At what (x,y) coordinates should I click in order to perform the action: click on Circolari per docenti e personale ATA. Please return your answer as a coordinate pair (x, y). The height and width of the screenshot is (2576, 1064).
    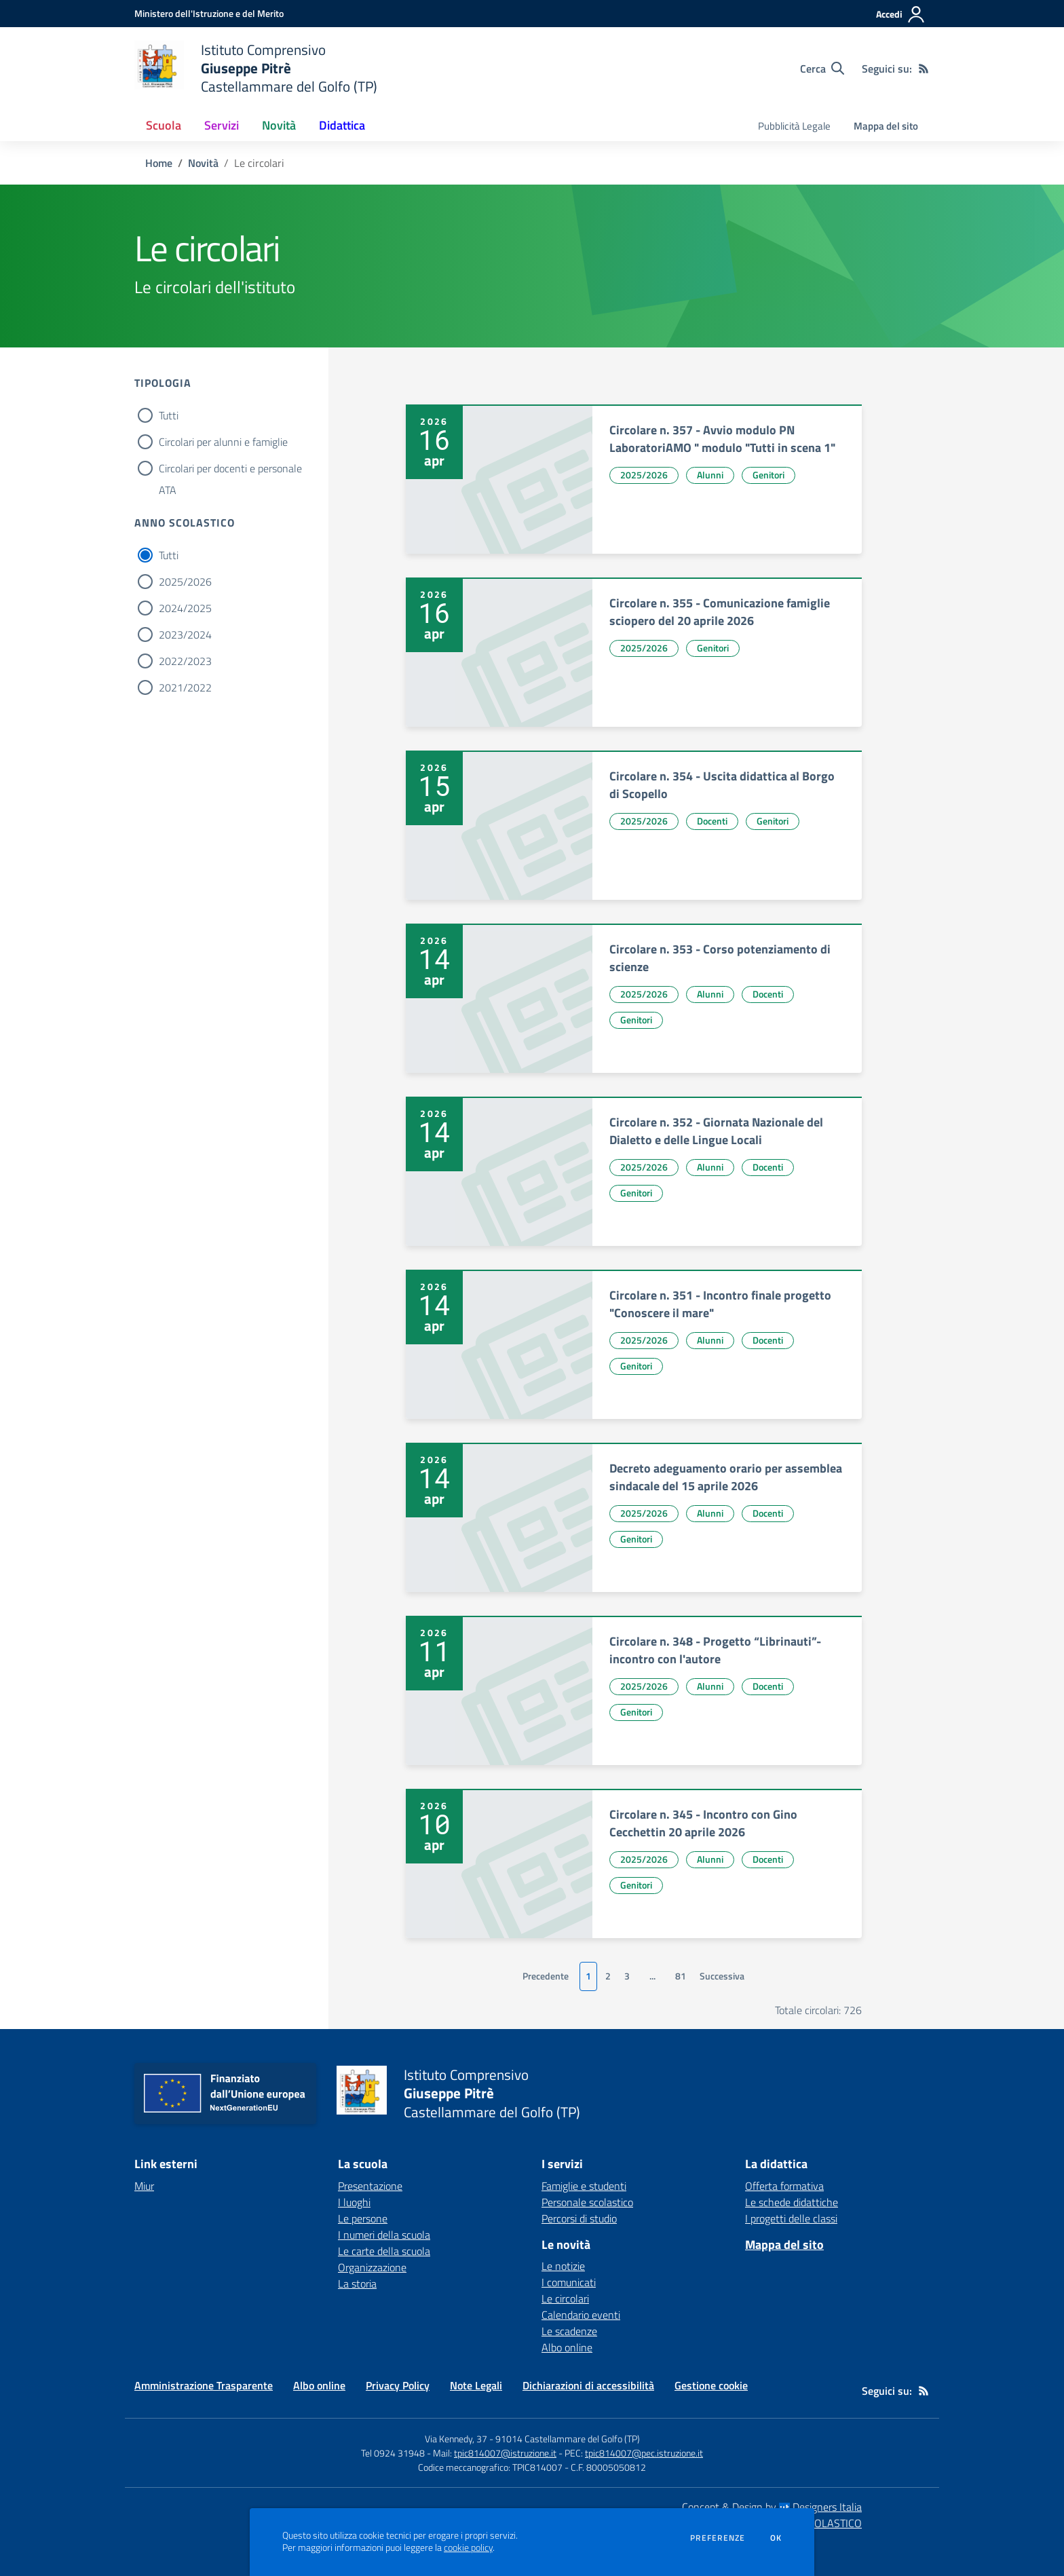
    Looking at the image, I should click on (230, 469).